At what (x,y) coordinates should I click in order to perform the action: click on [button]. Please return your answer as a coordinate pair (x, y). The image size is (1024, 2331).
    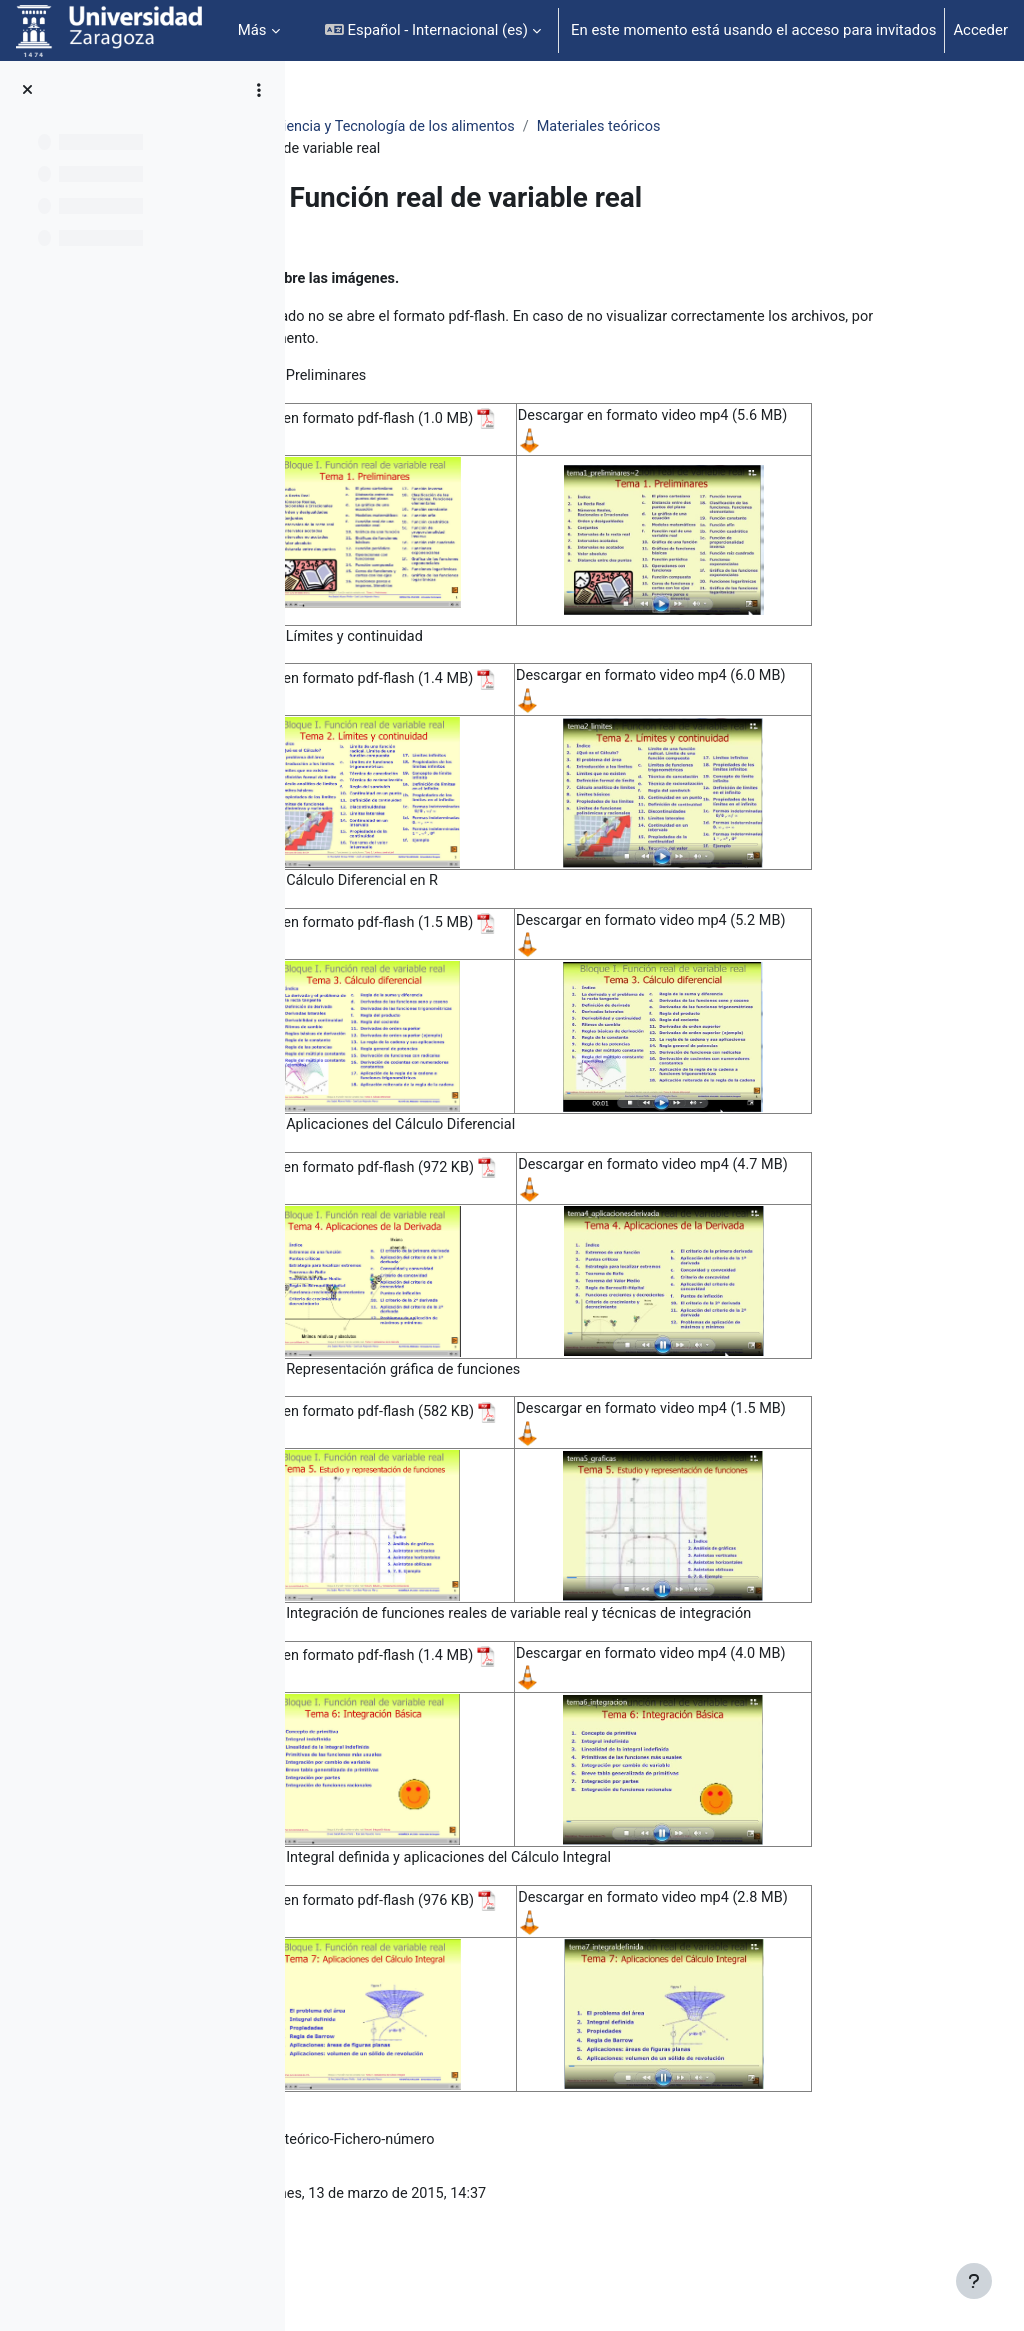
    Looking at the image, I should click on (433, 30).